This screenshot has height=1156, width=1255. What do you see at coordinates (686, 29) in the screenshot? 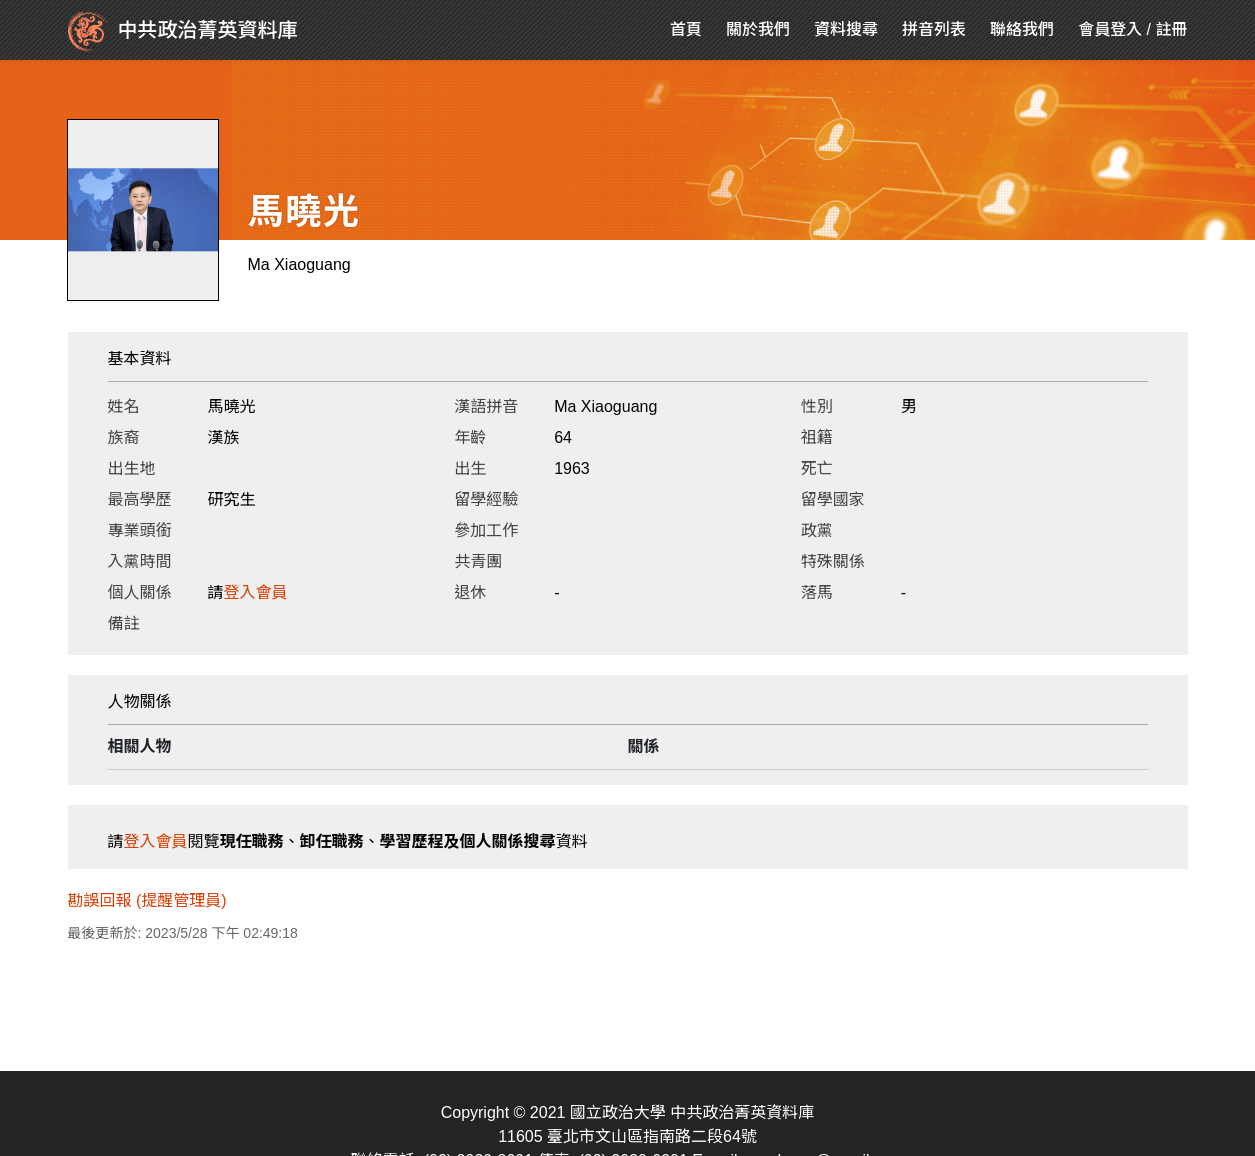
I see `首頁` at bounding box center [686, 29].